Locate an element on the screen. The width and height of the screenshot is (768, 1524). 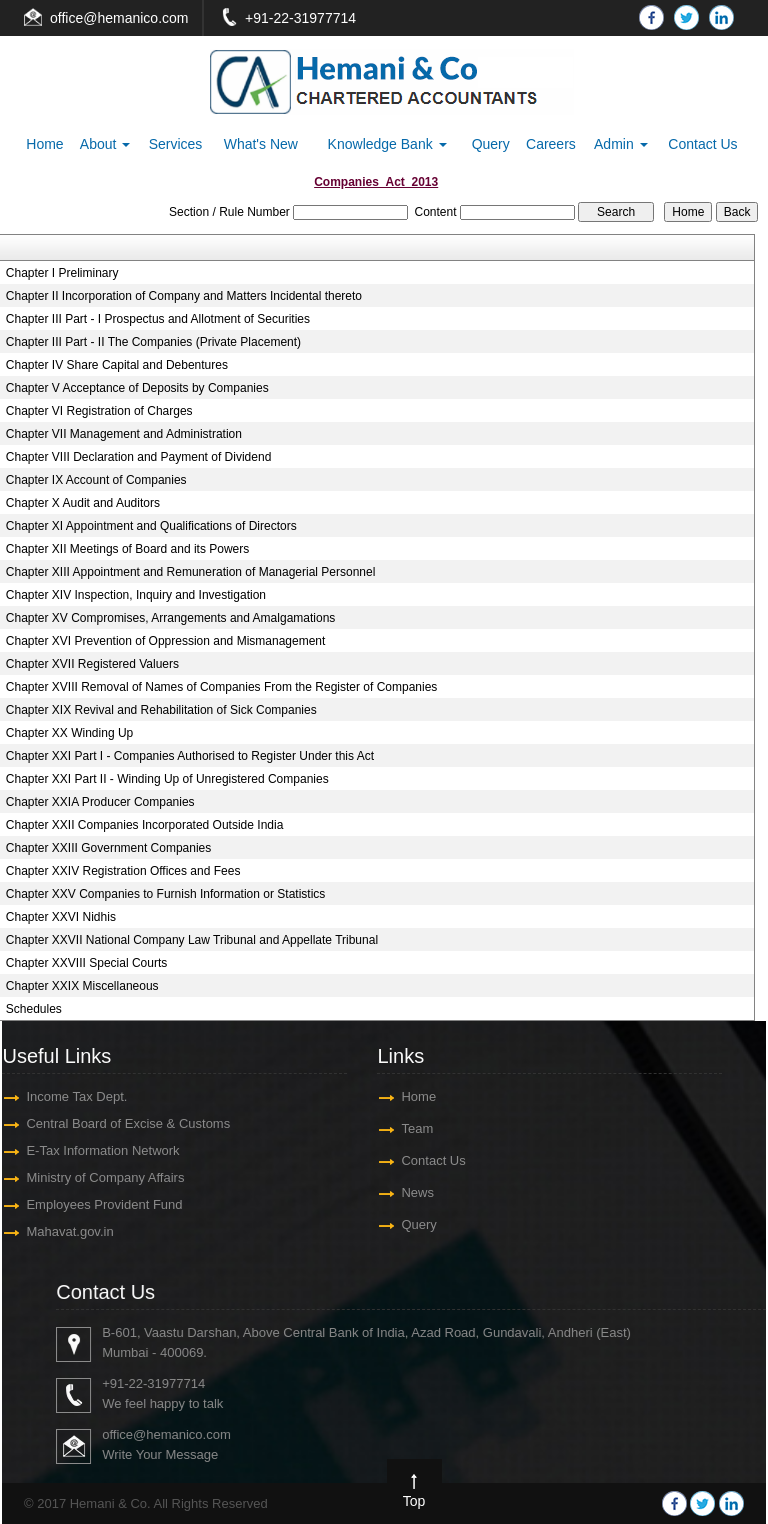
Admin is located at coordinates (621, 144).